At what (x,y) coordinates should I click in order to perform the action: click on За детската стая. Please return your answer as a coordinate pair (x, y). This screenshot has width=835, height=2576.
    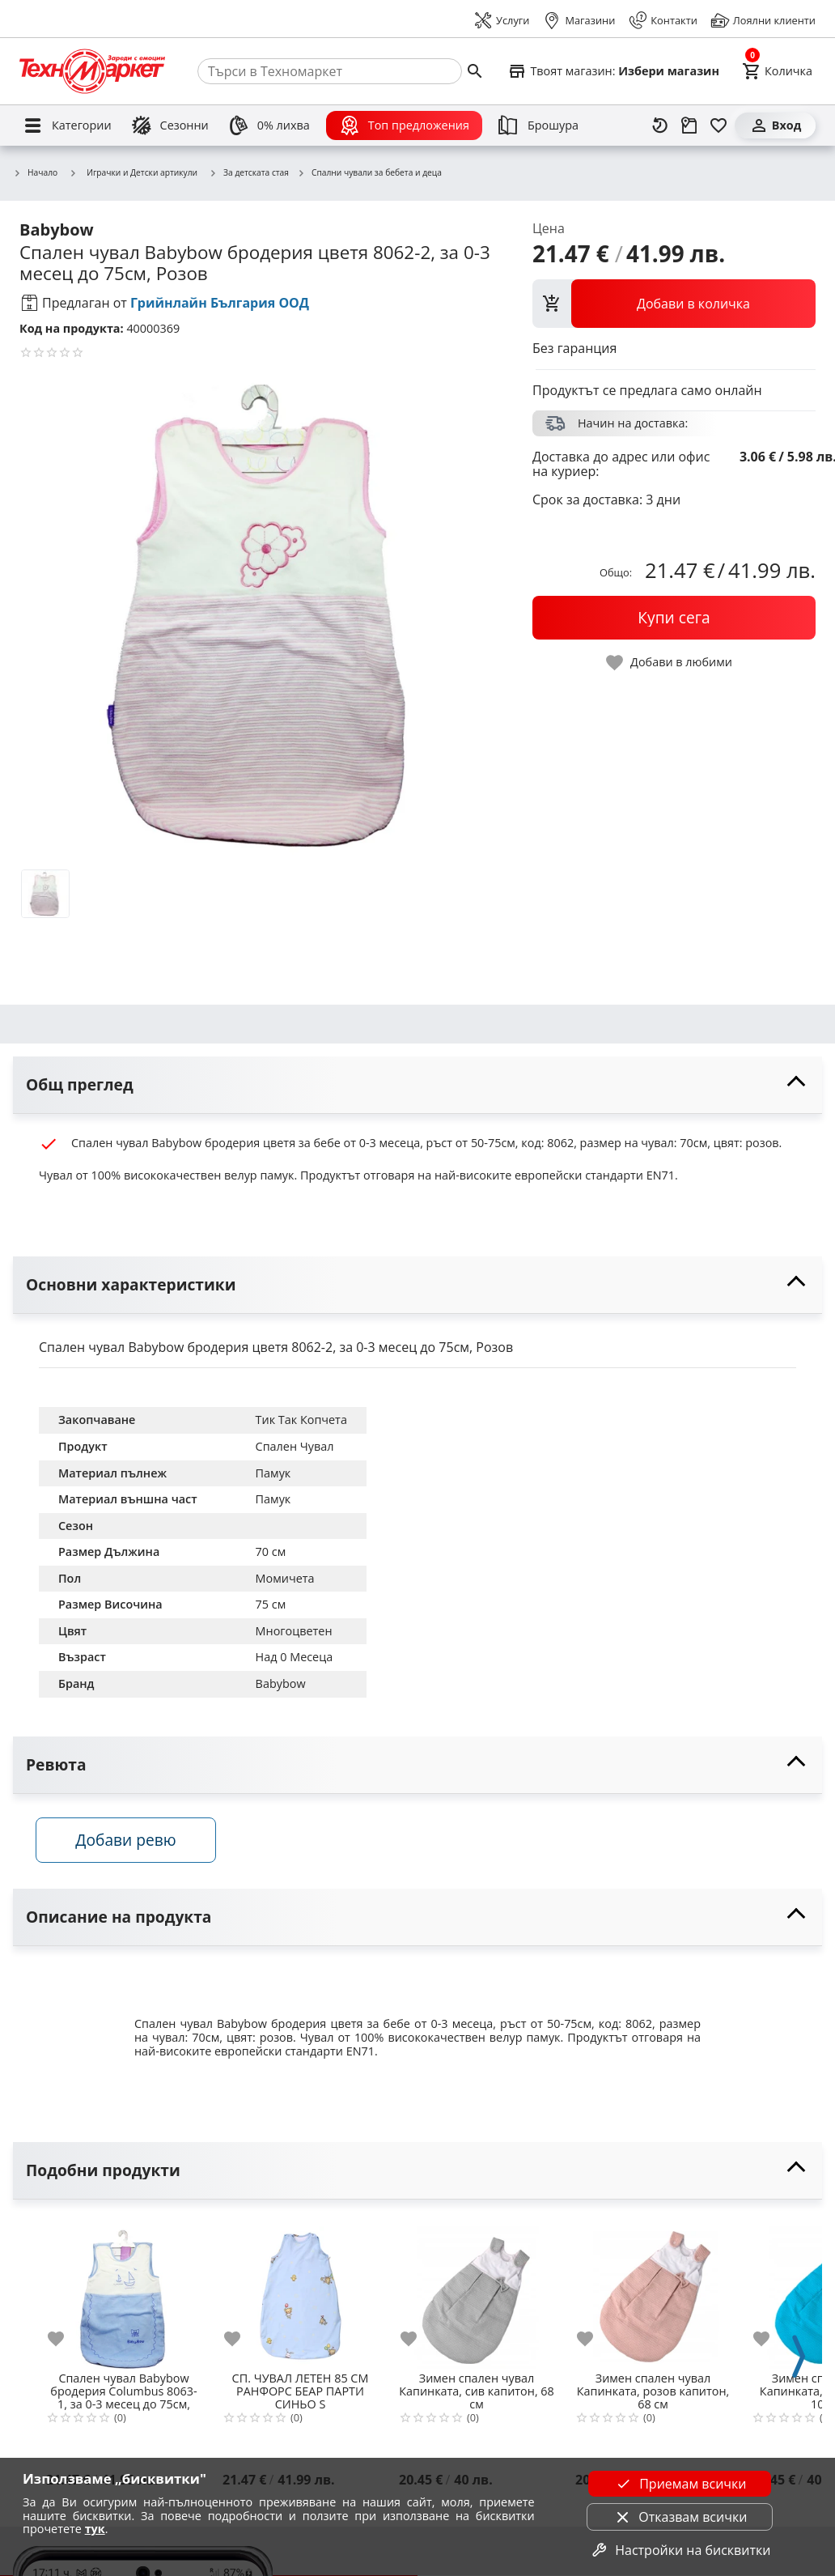
    Looking at the image, I should click on (249, 173).